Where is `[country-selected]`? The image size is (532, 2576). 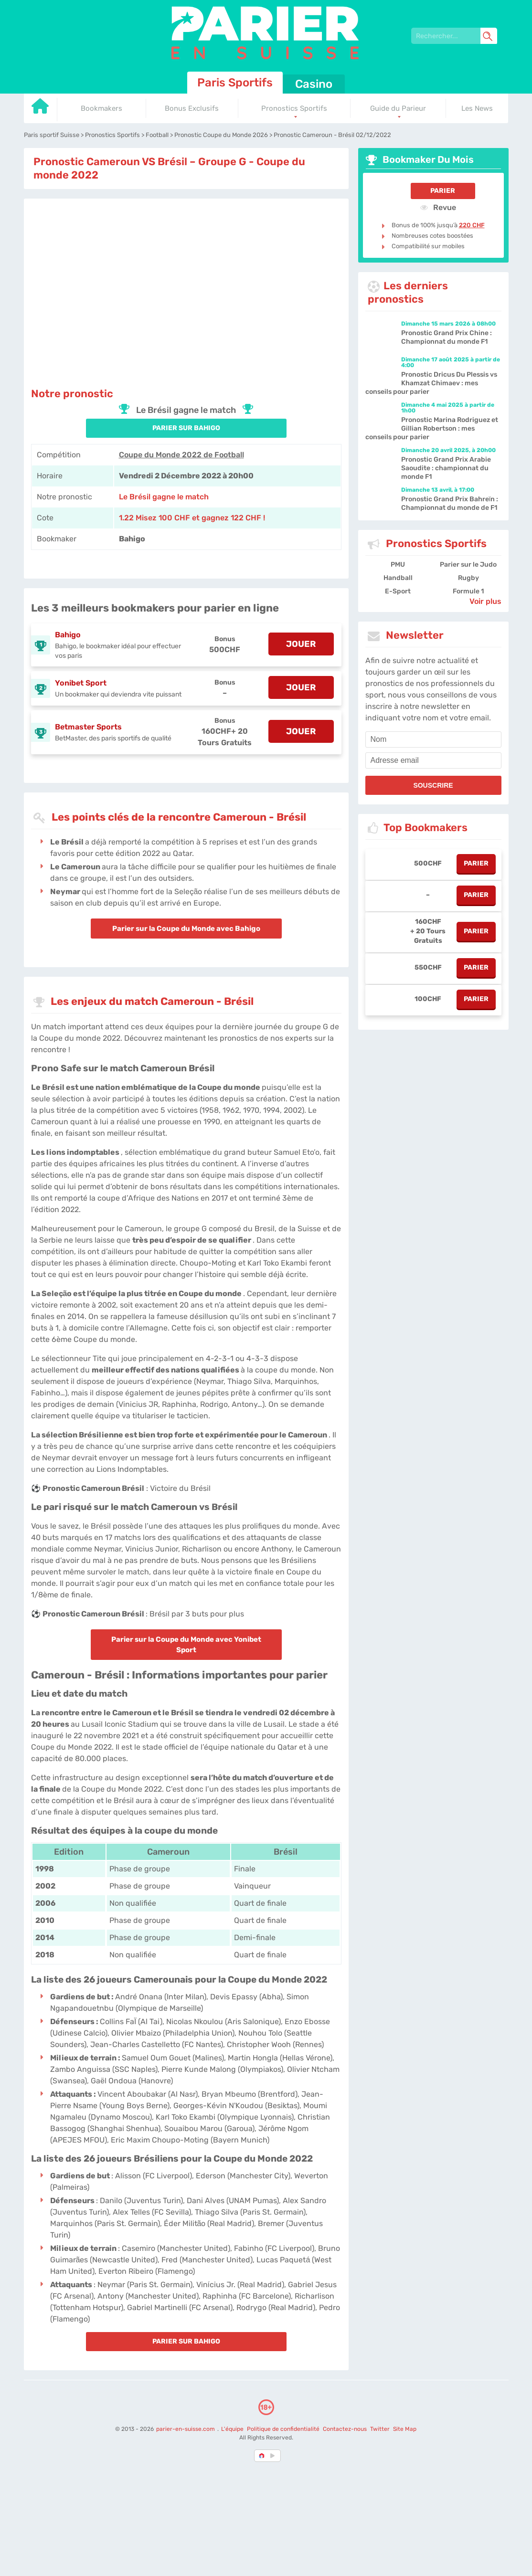 [country-selected] is located at coordinates (262, 2455).